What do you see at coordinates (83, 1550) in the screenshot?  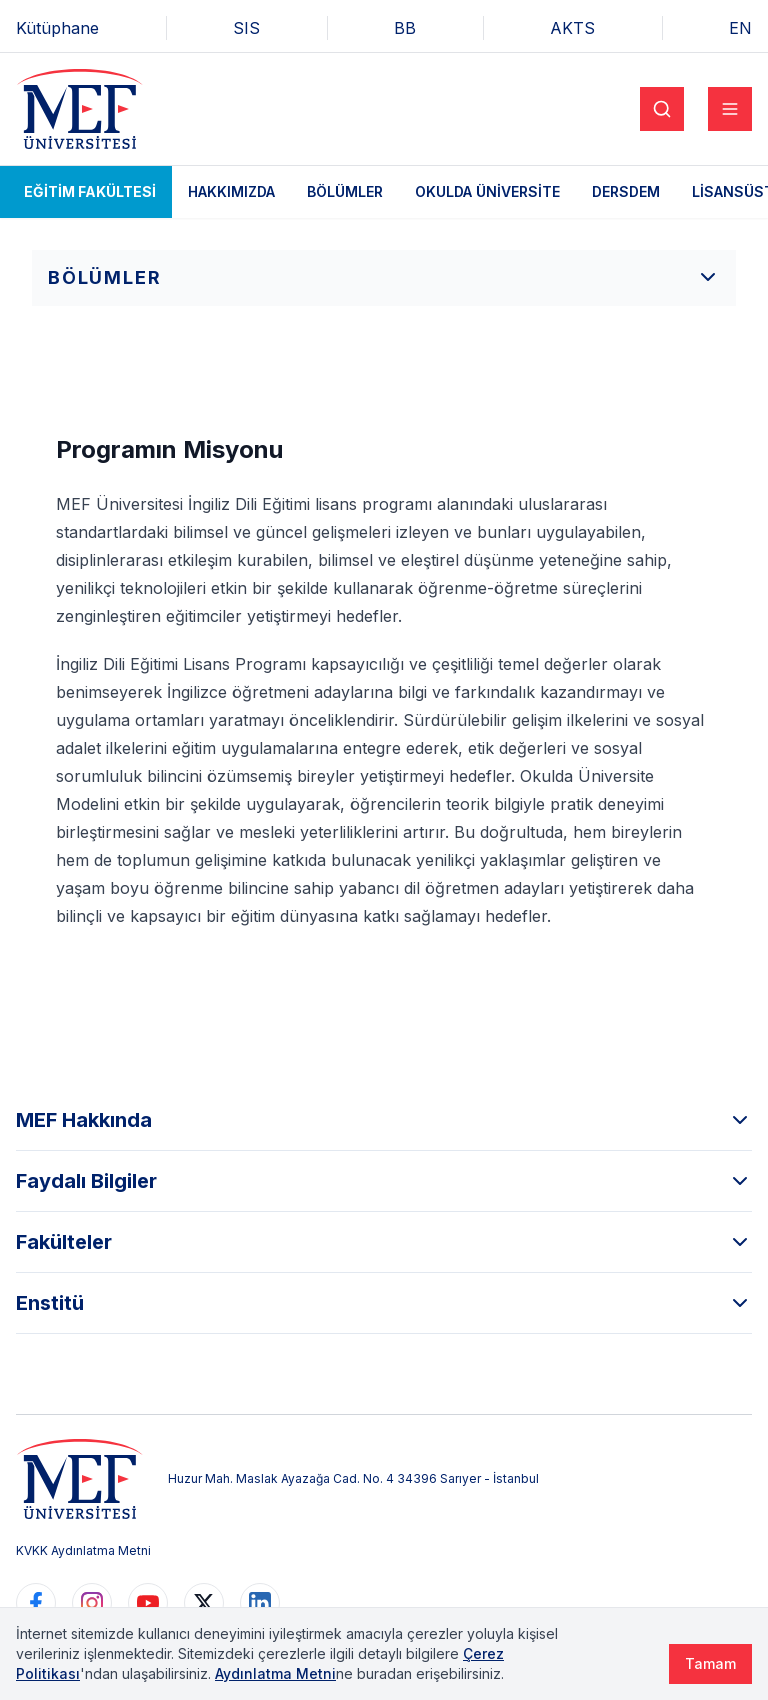 I see `KVKK Aydınlatma Metni` at bounding box center [83, 1550].